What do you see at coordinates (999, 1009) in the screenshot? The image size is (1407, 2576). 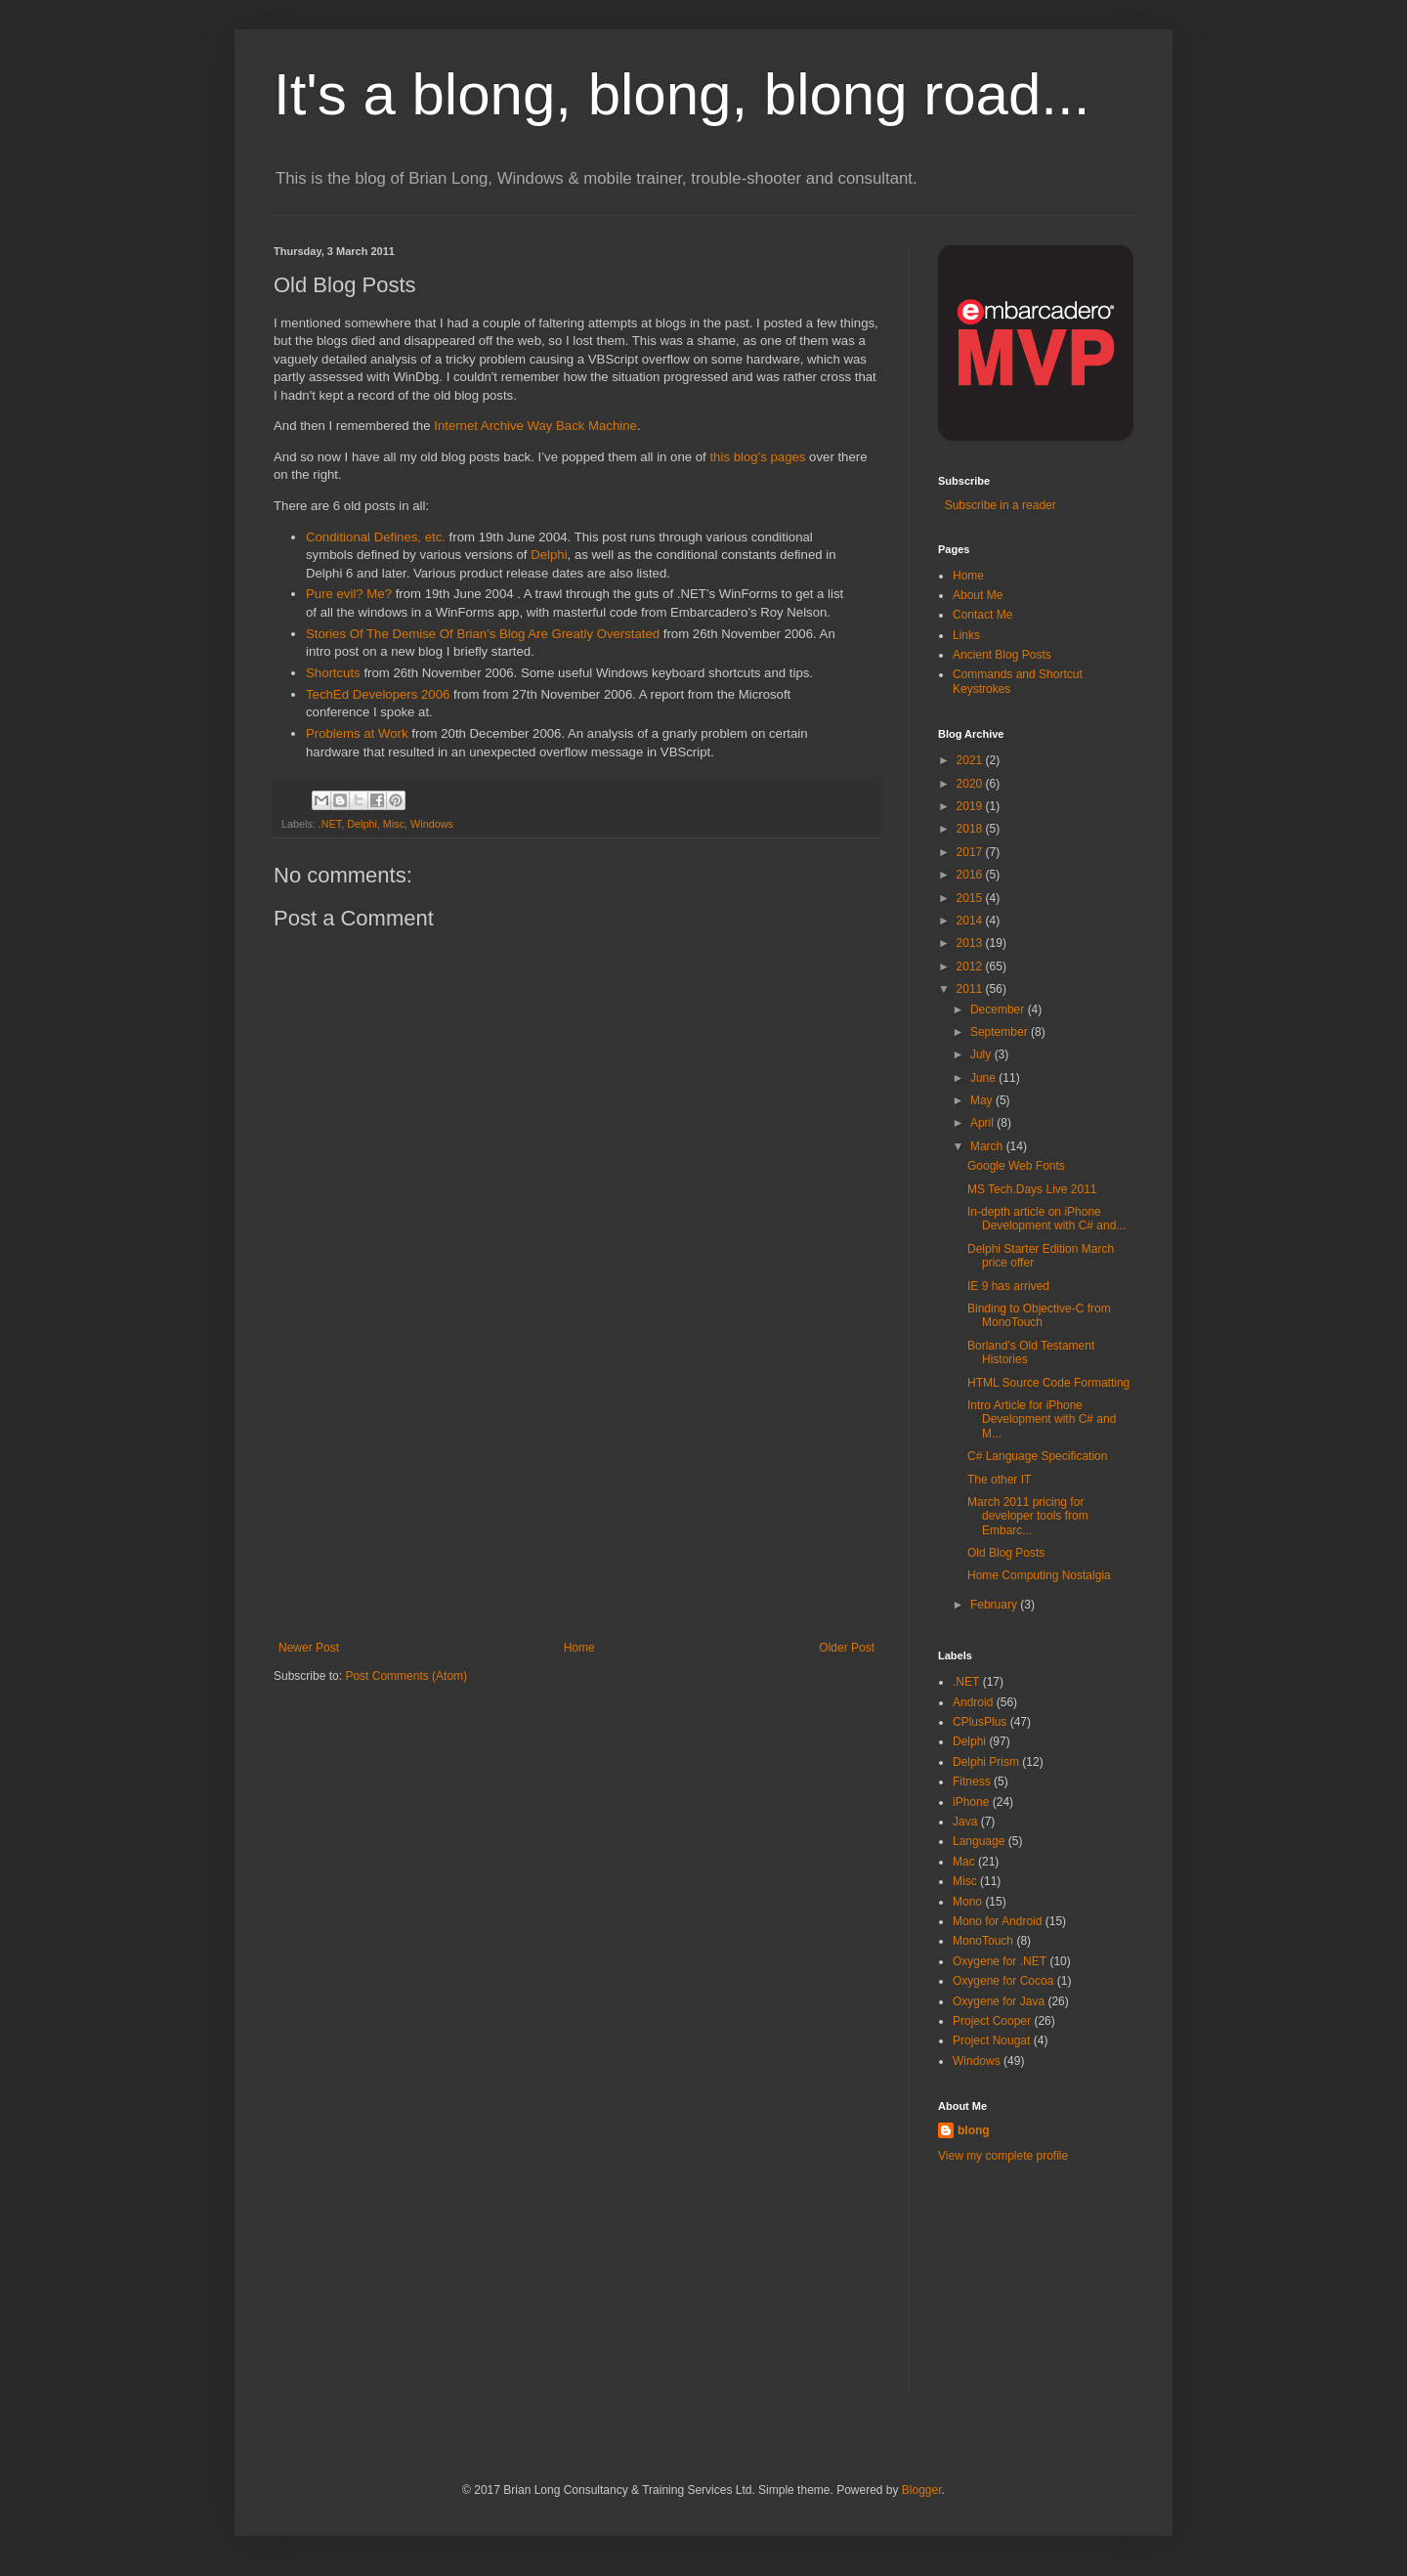 I see `December` at bounding box center [999, 1009].